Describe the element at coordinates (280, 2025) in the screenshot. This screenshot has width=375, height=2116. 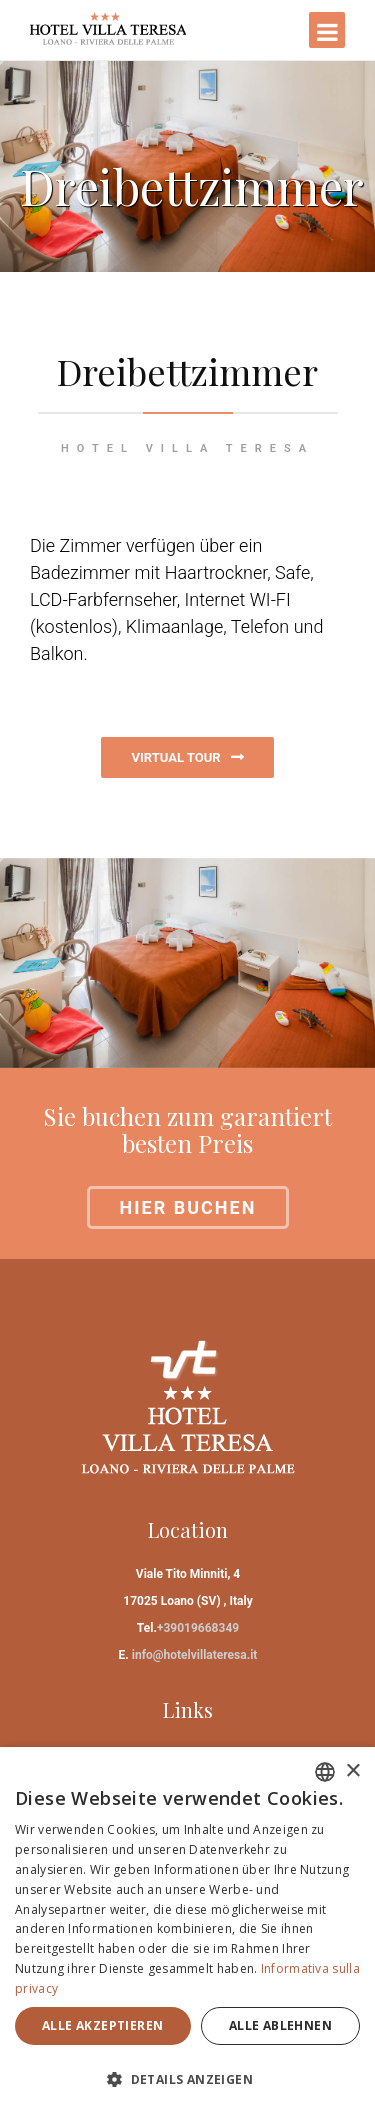
I see `Alle ablehnen [button]` at that location.